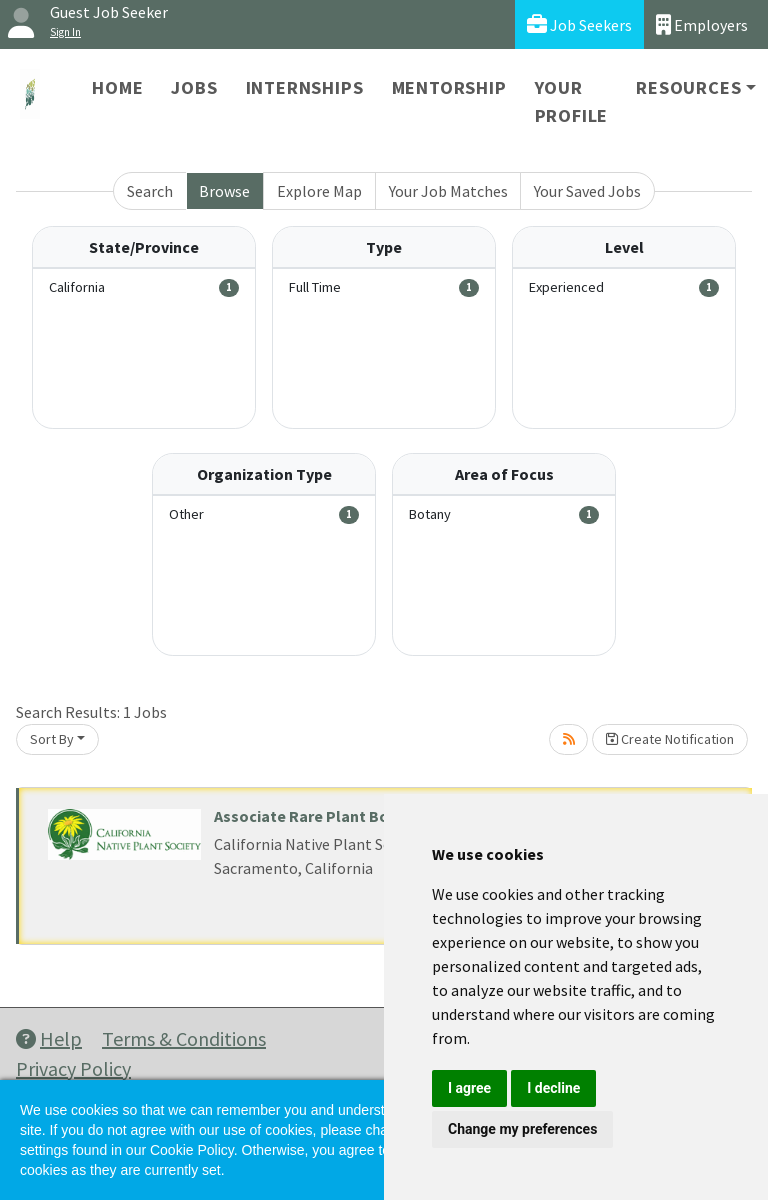 This screenshot has width=768, height=1200. I want to click on Browse, so click(224, 191).